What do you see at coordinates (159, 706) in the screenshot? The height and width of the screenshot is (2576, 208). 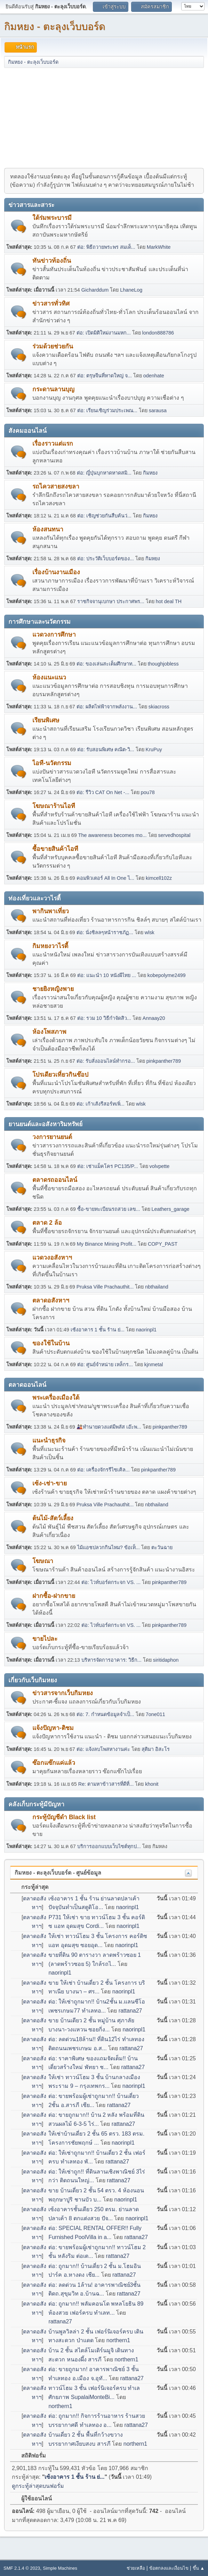 I see `skiacross` at bounding box center [159, 706].